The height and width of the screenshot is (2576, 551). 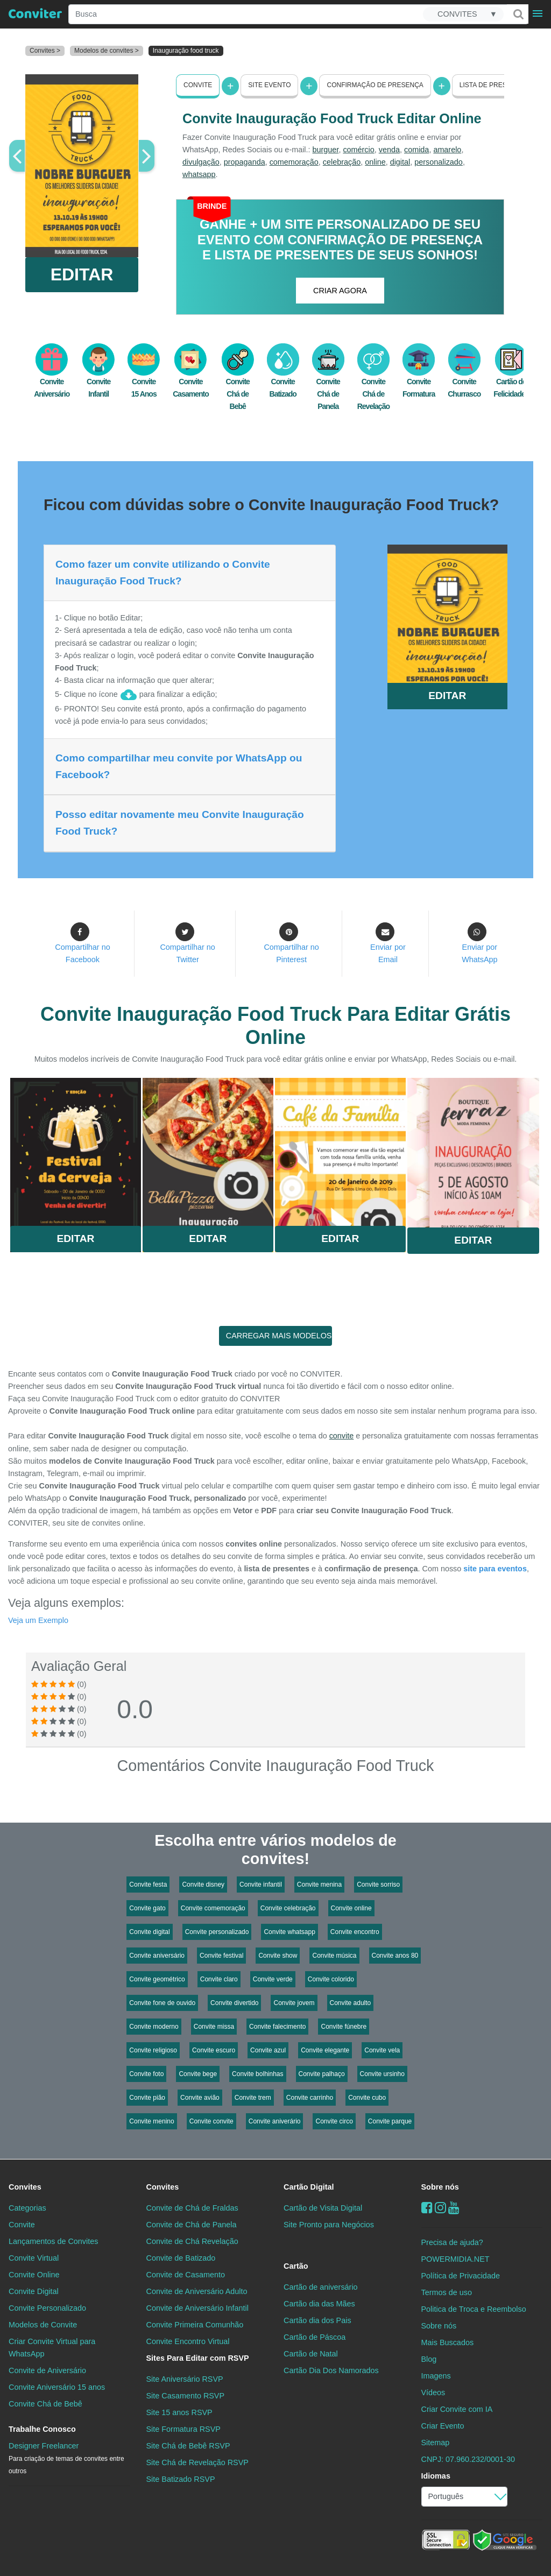 What do you see at coordinates (468, 2459) in the screenshot?
I see `CNPJ: 07.960.232/0001-30` at bounding box center [468, 2459].